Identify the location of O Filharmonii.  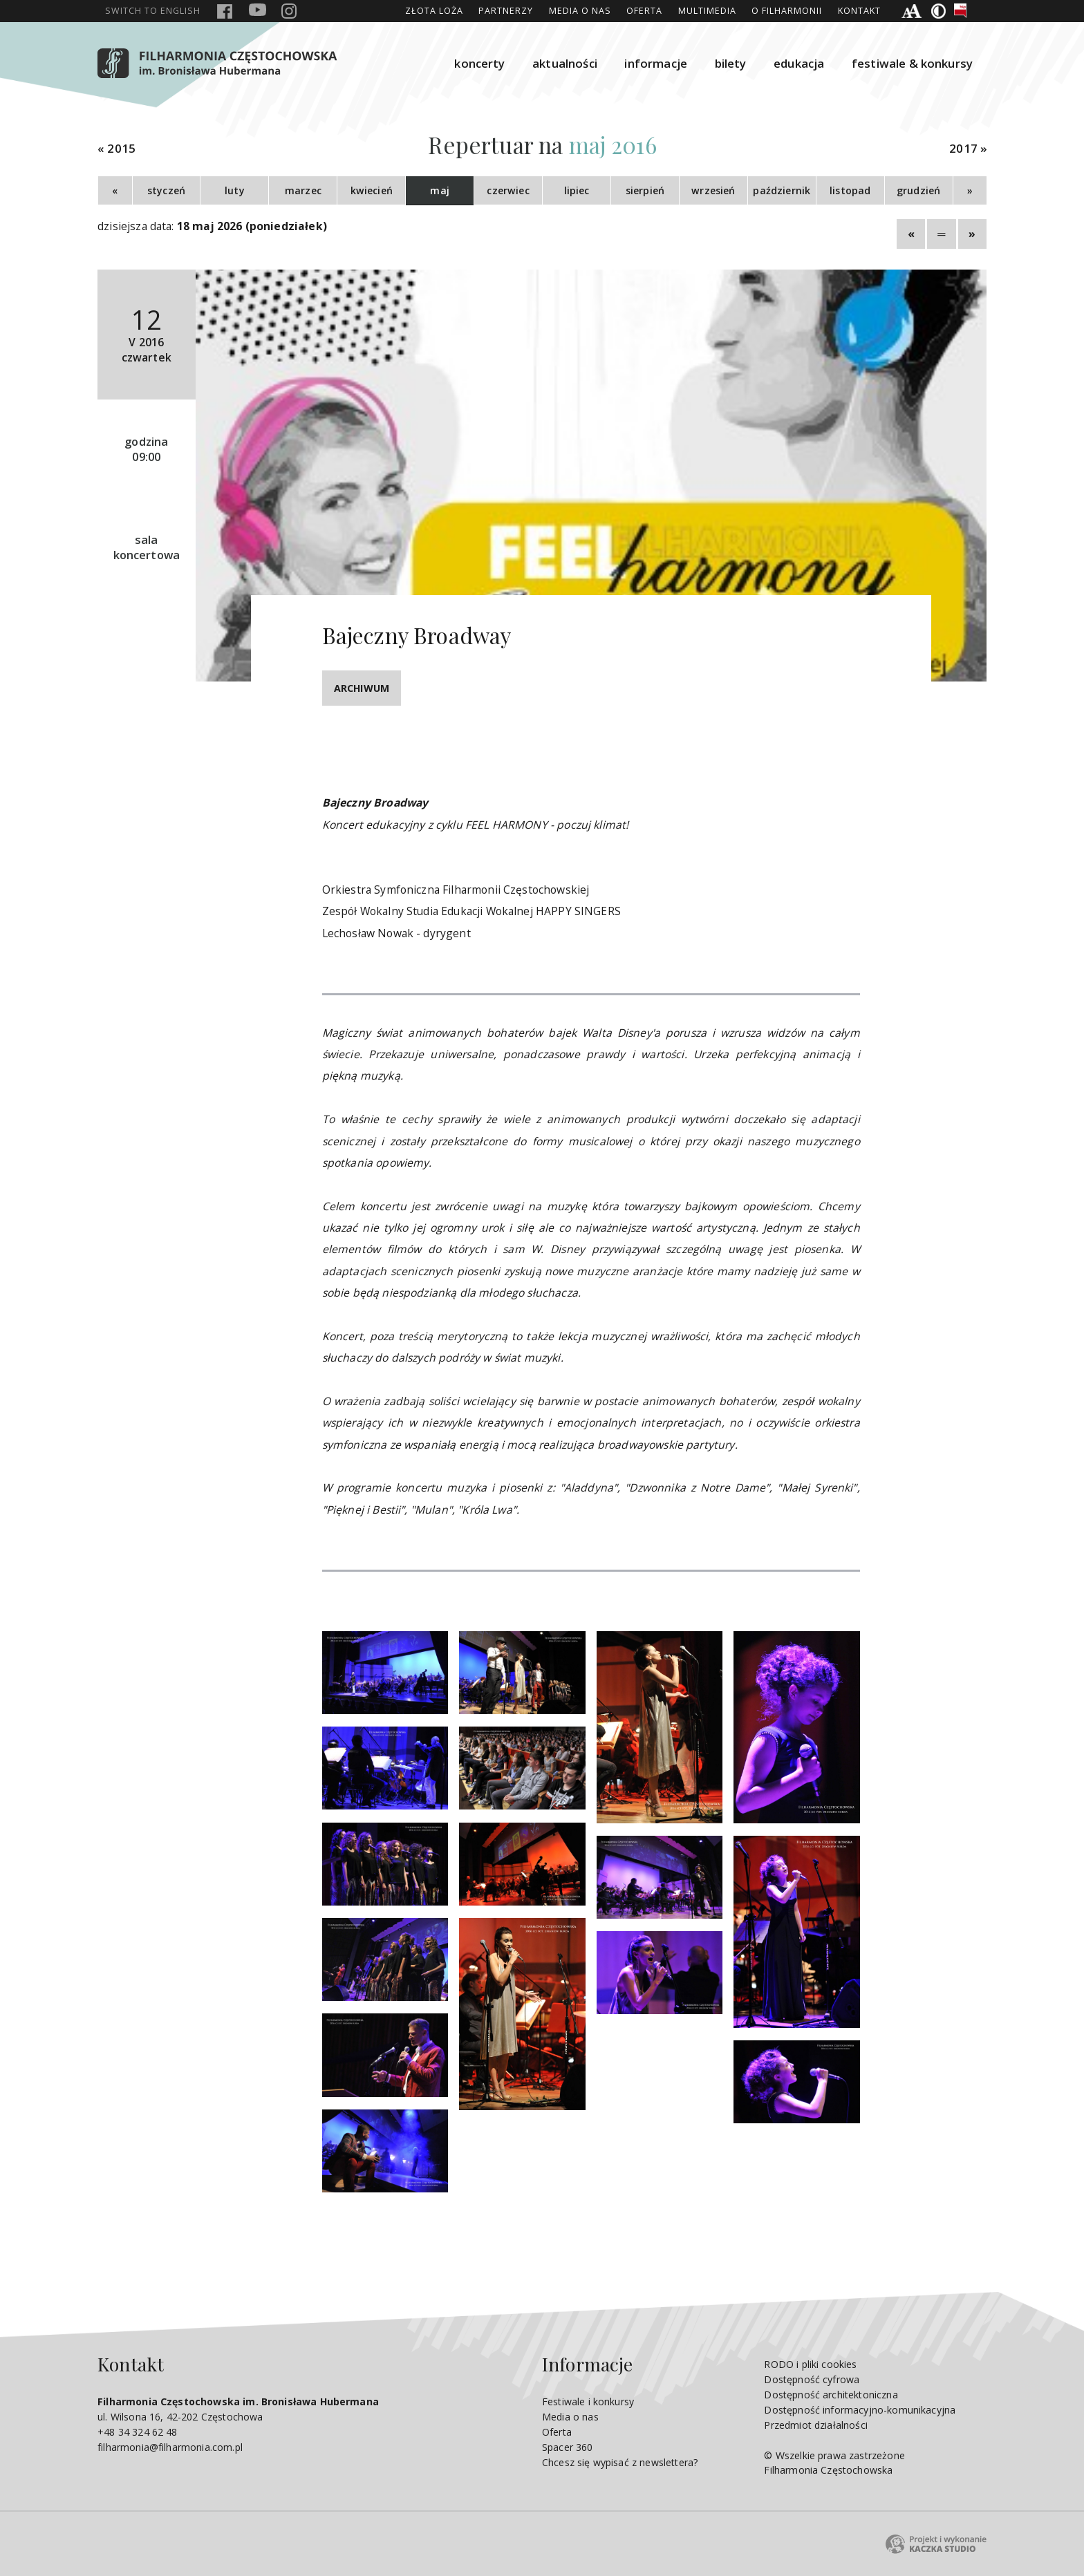
(786, 11).